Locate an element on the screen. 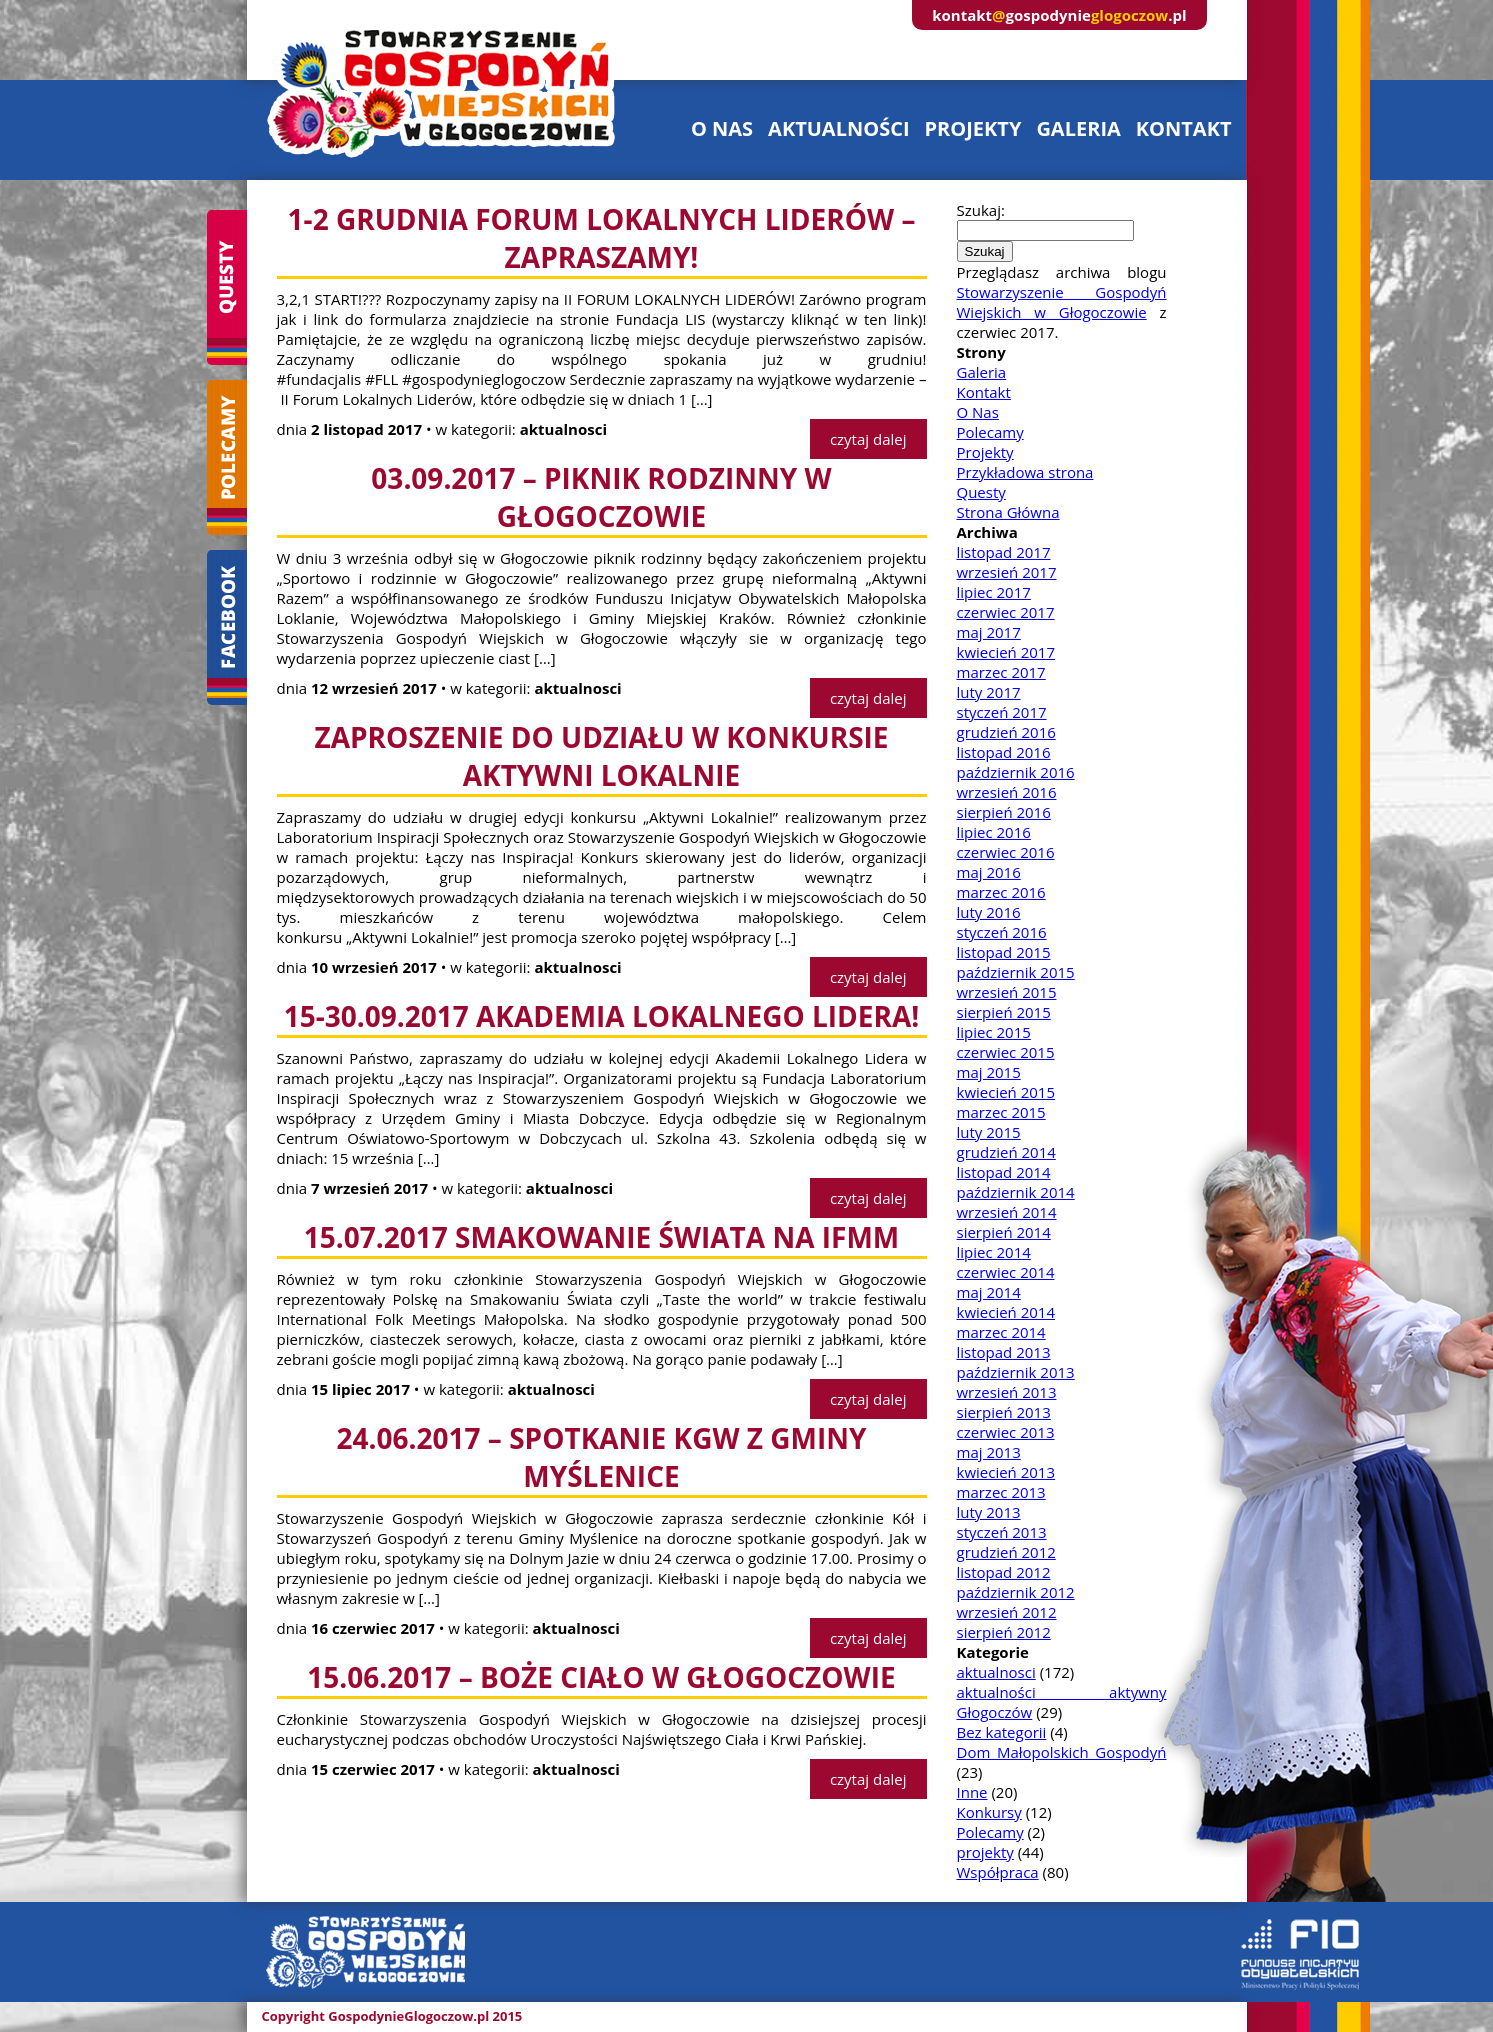 This screenshot has height=2032, width=1493. czerwiec 2014 is located at coordinates (1006, 1272).